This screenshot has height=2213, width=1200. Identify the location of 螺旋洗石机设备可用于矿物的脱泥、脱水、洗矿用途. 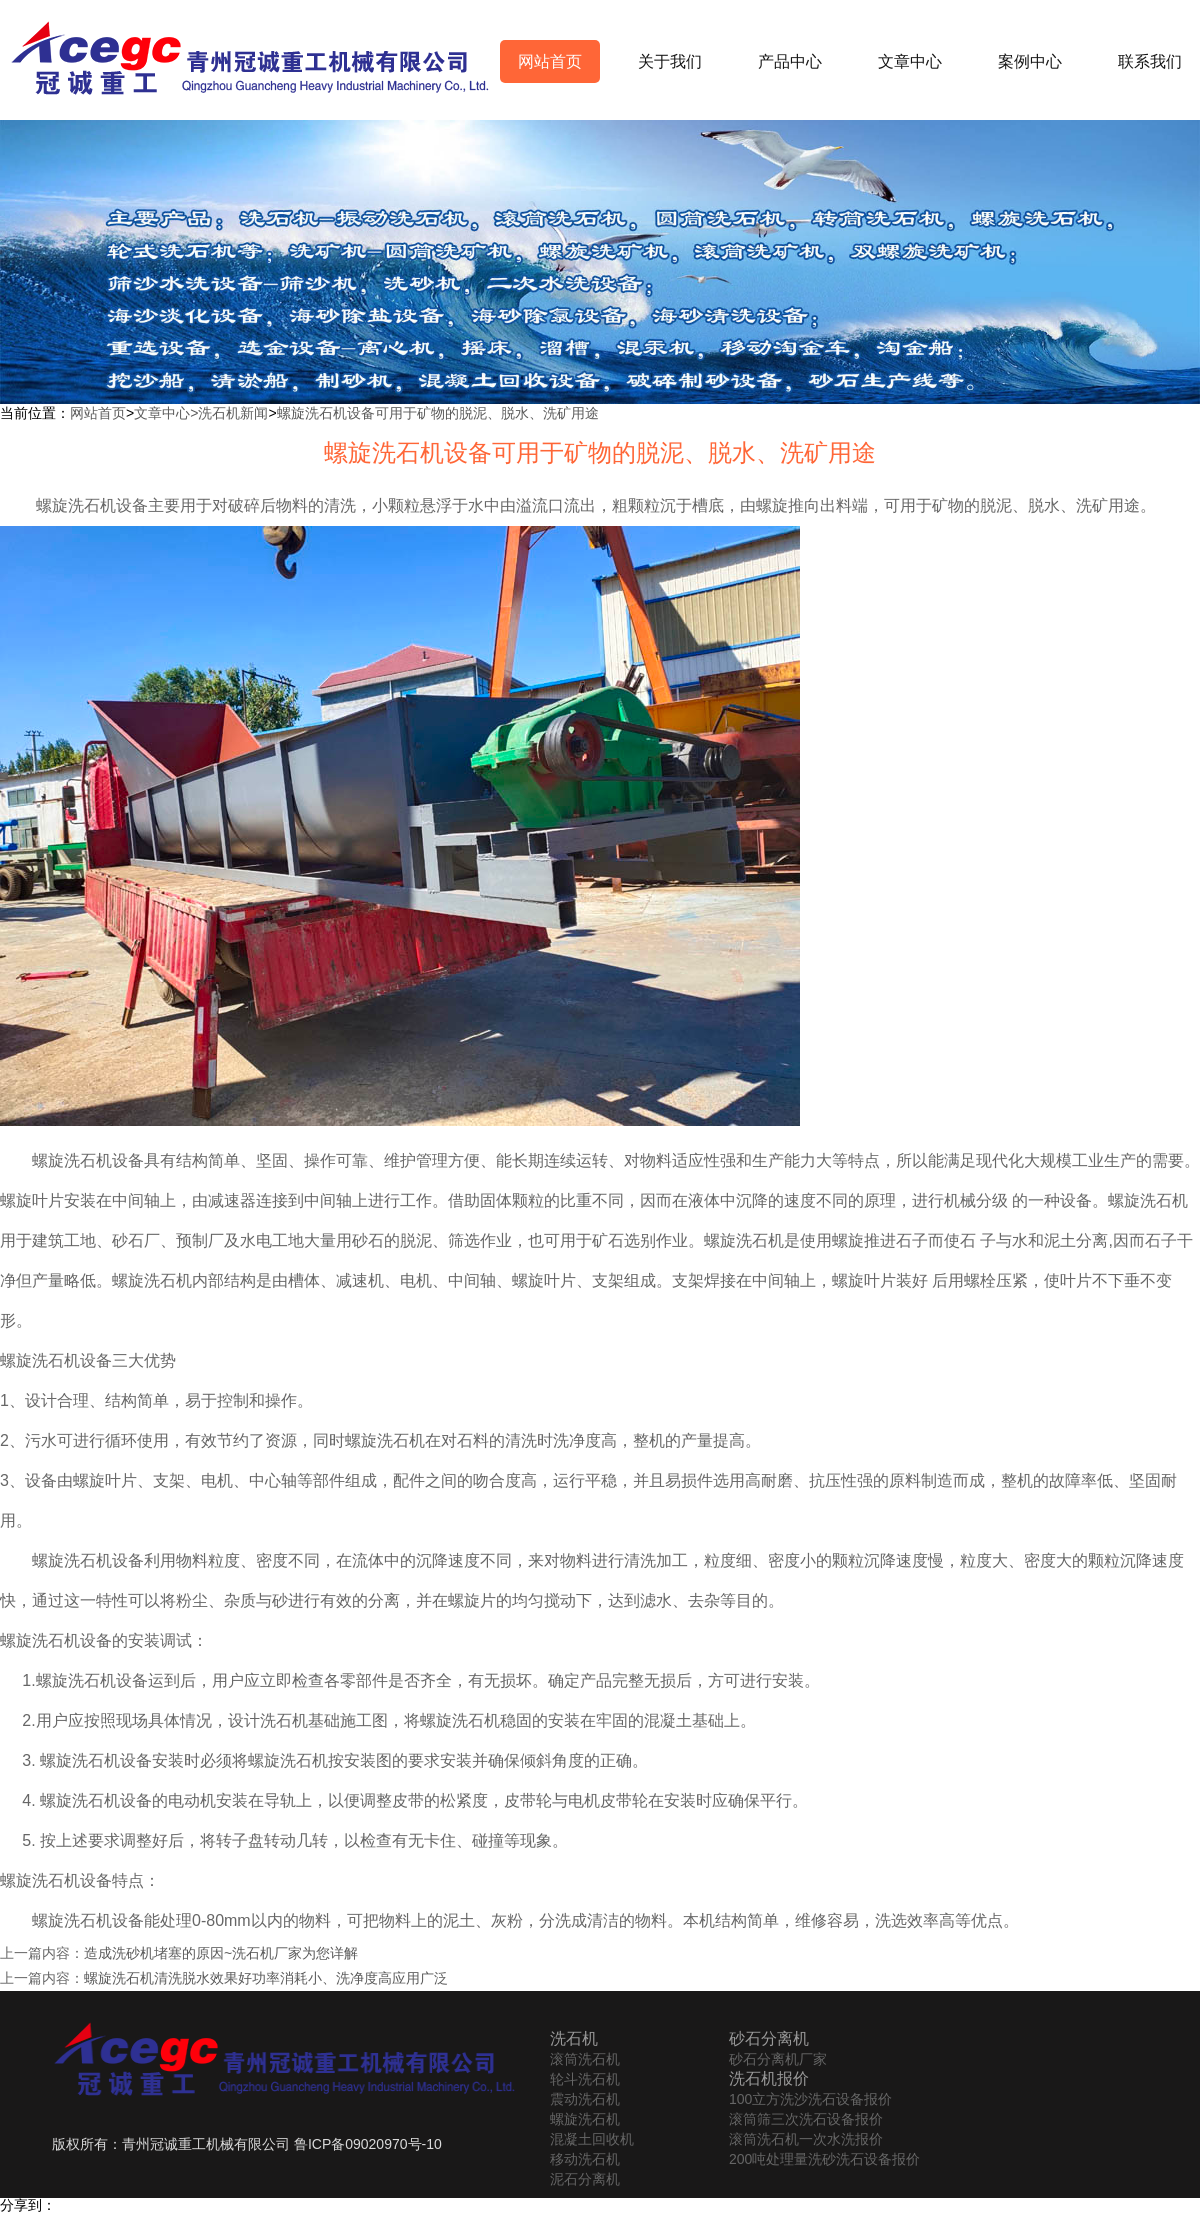
(438, 413).